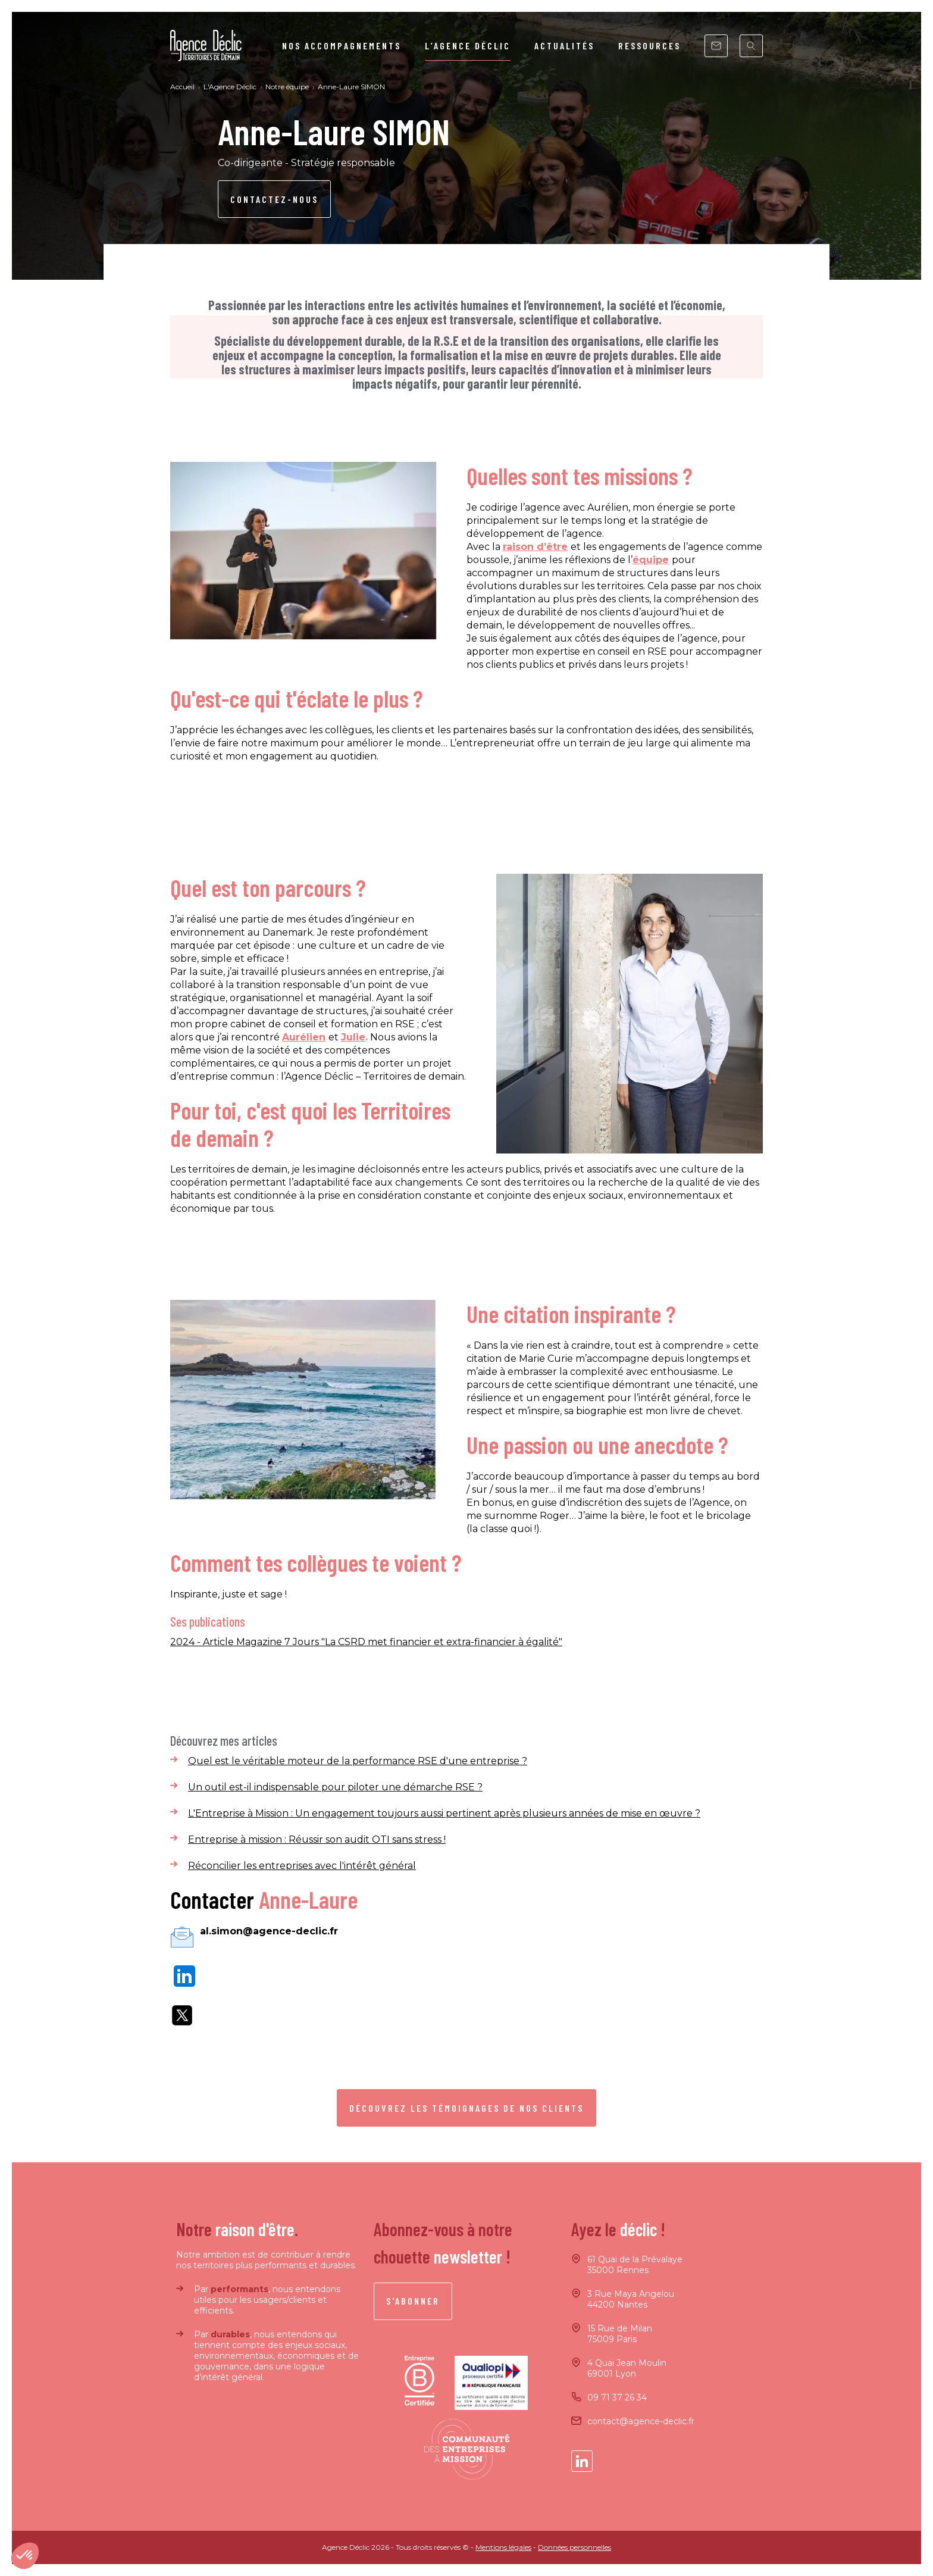 The height and width of the screenshot is (2576, 933). Describe the element at coordinates (468, 45) in the screenshot. I see `L’agence Déclic` at that location.